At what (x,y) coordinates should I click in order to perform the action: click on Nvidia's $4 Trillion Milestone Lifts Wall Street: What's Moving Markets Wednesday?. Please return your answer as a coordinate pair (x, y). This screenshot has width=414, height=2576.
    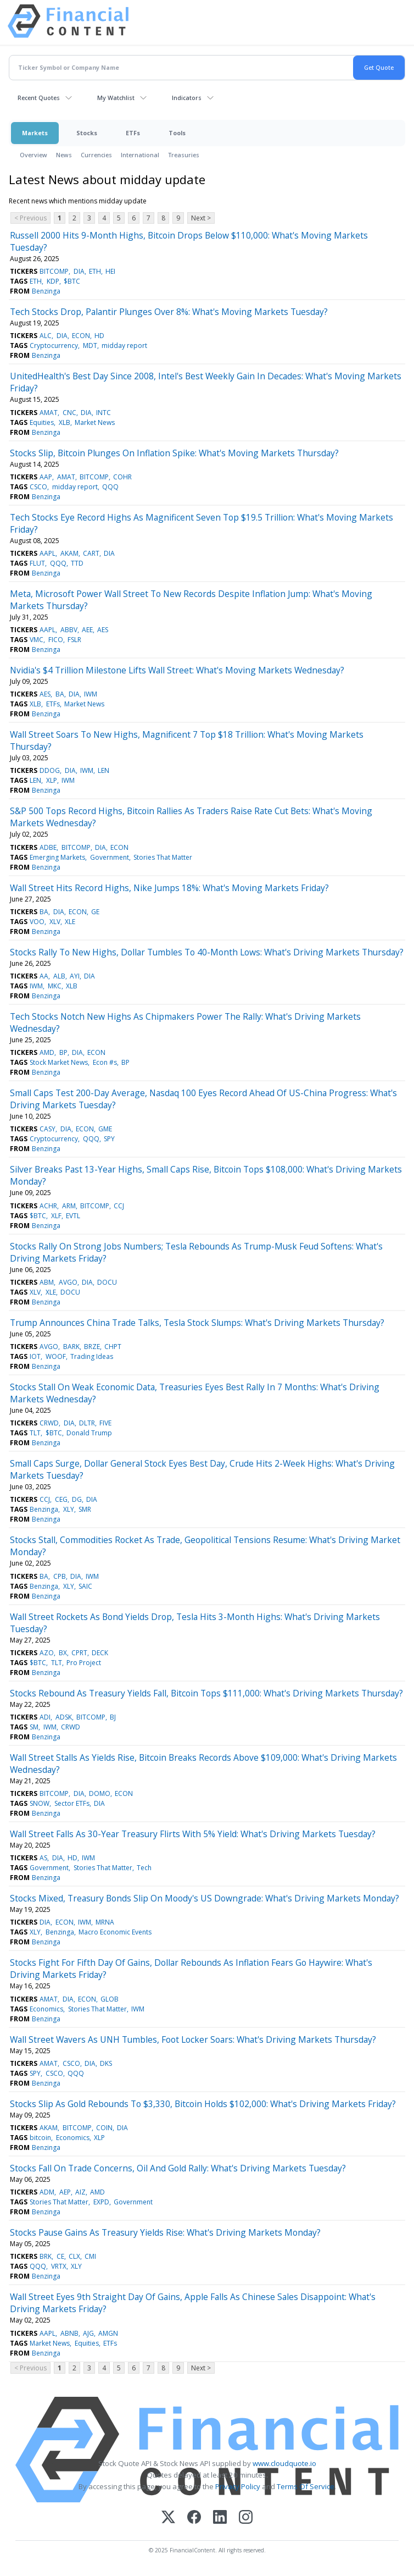
    Looking at the image, I should click on (177, 670).